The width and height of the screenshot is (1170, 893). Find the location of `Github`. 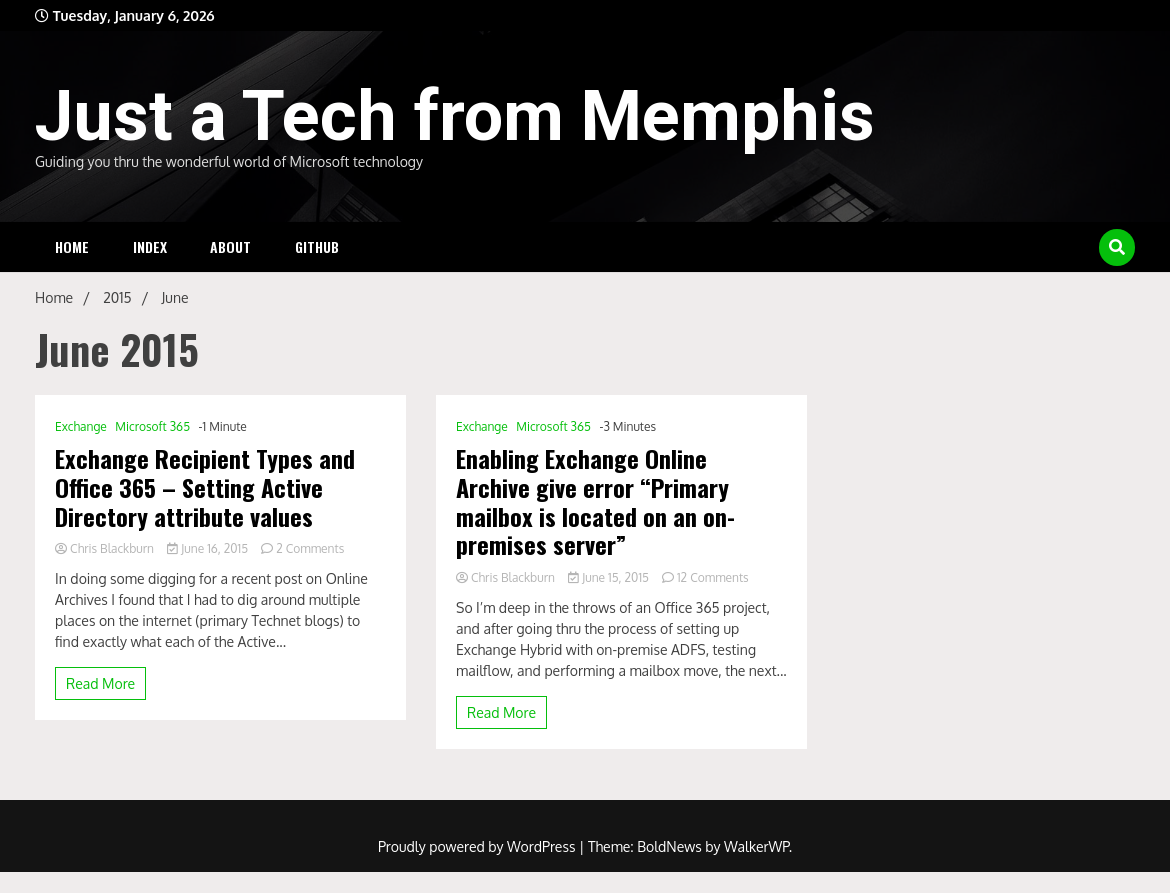

Github is located at coordinates (317, 246).